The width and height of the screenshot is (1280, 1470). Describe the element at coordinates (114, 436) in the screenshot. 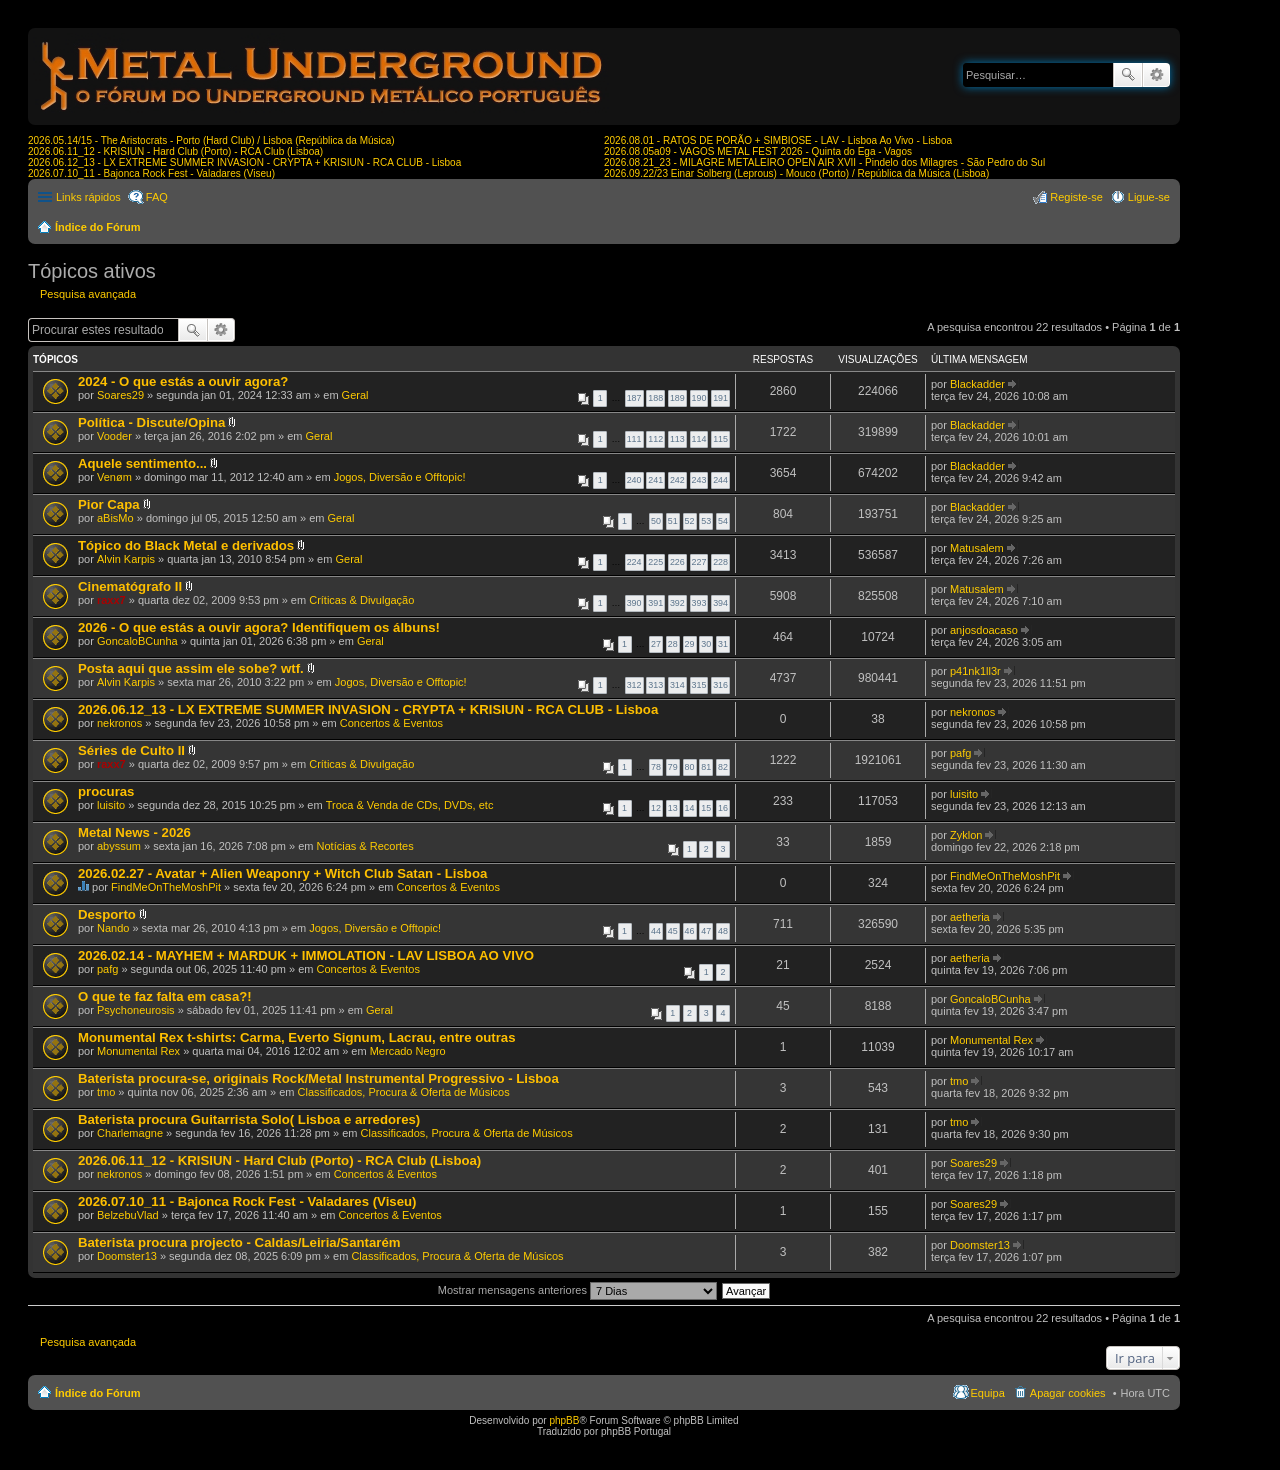

I see `Vooder` at that location.